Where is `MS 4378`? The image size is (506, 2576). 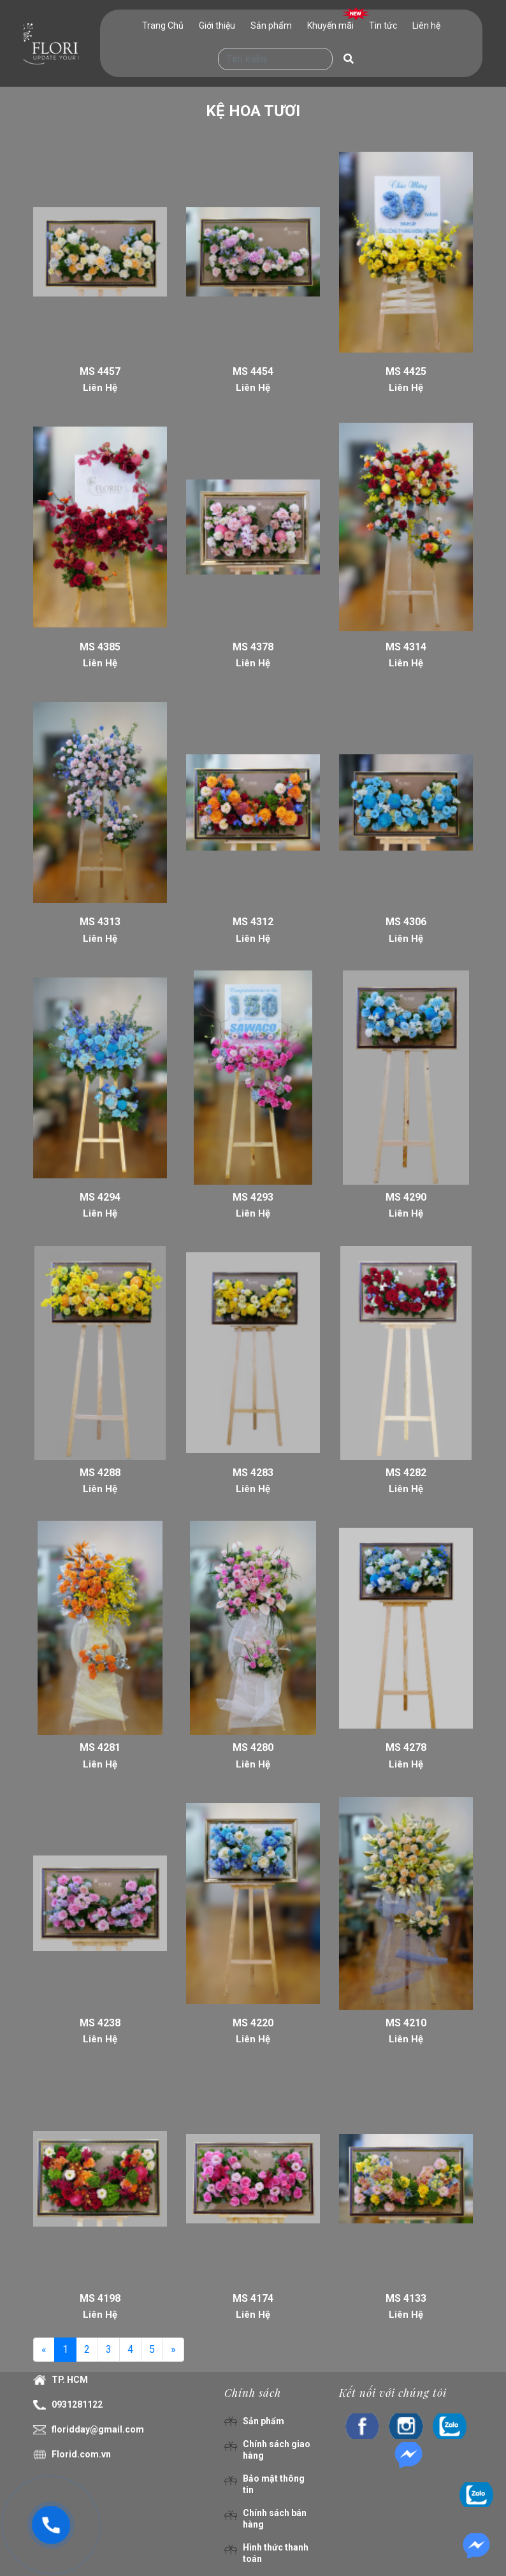
MS 4378 is located at coordinates (253, 647).